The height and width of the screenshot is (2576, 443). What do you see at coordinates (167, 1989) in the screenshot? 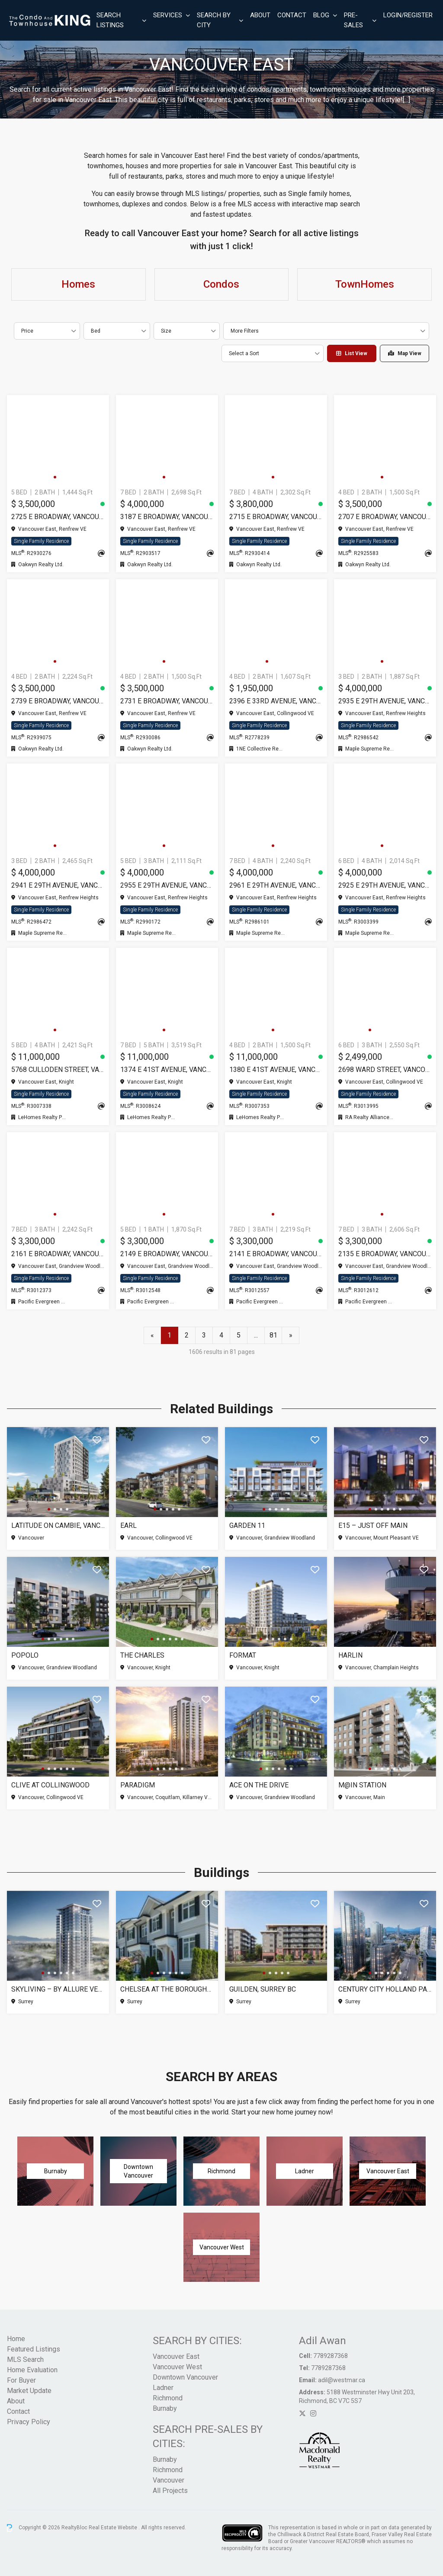
I see `Chelsea at The Boroughs (Phase 3), Surrey BC` at bounding box center [167, 1989].